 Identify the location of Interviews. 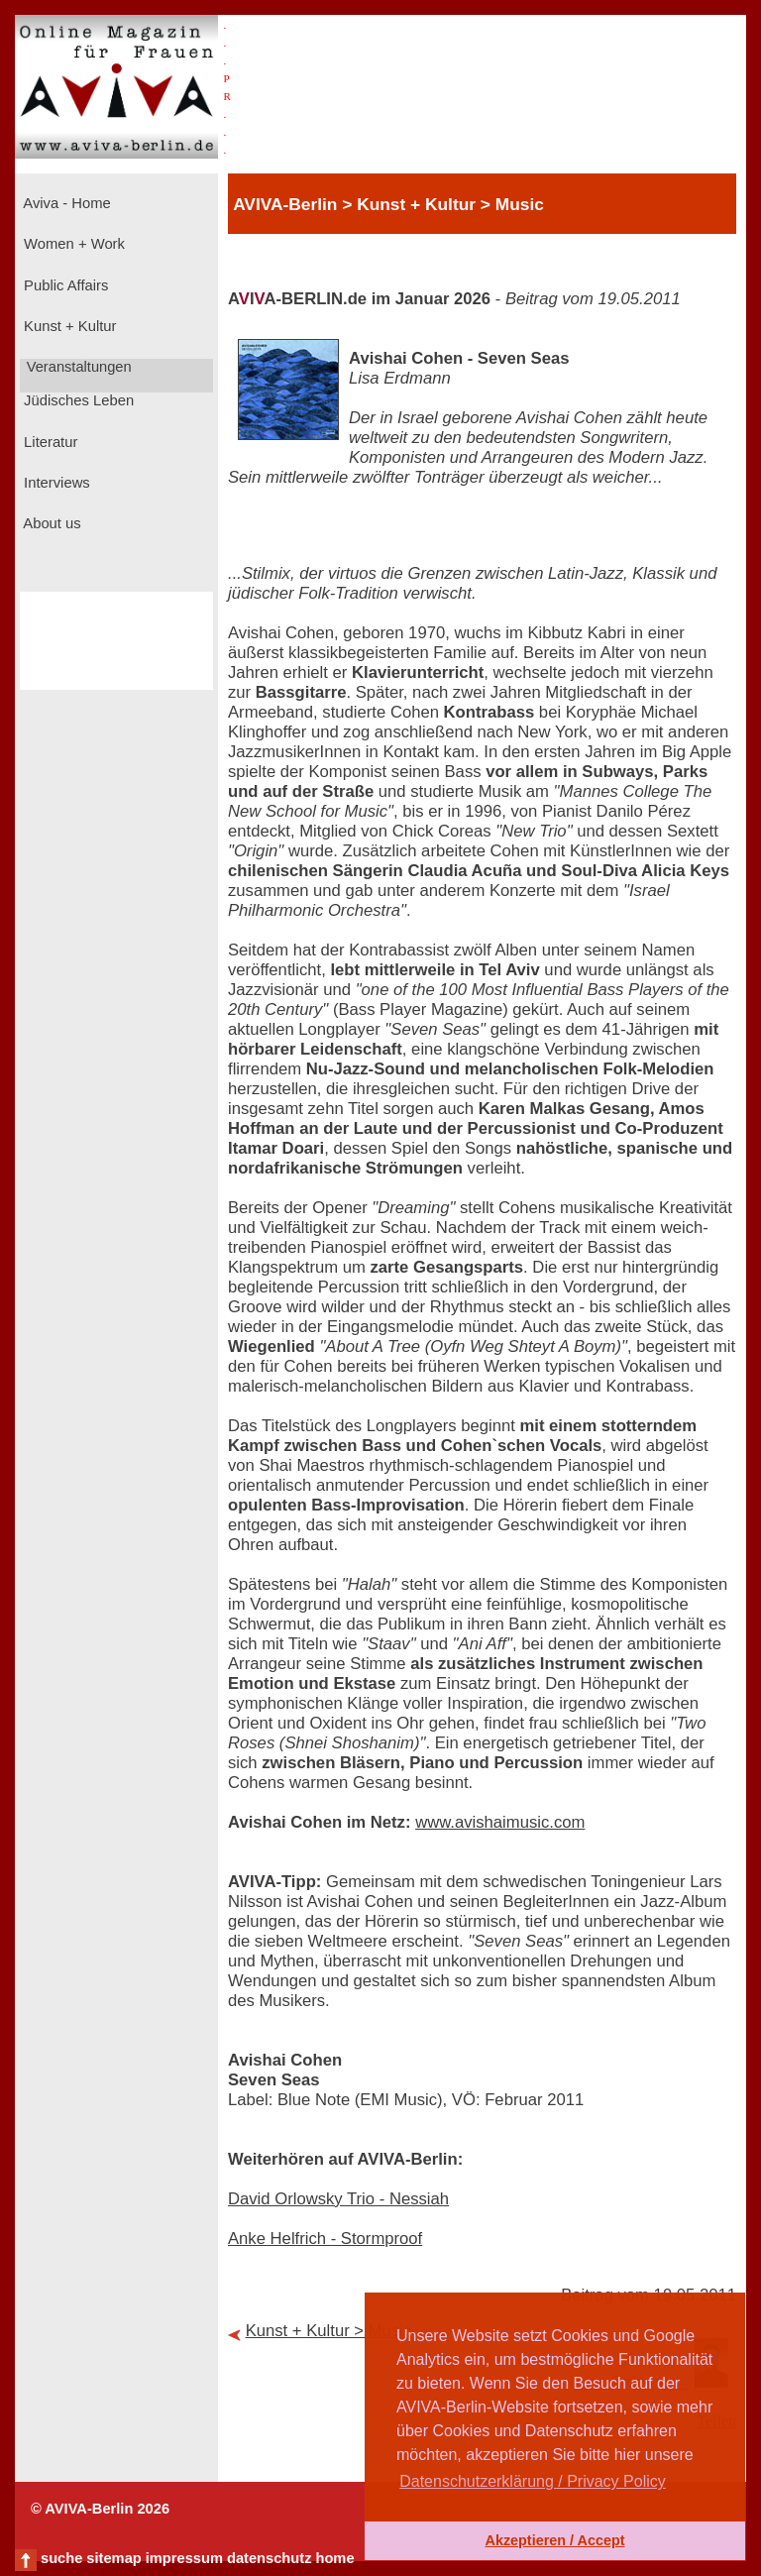
(55, 483).